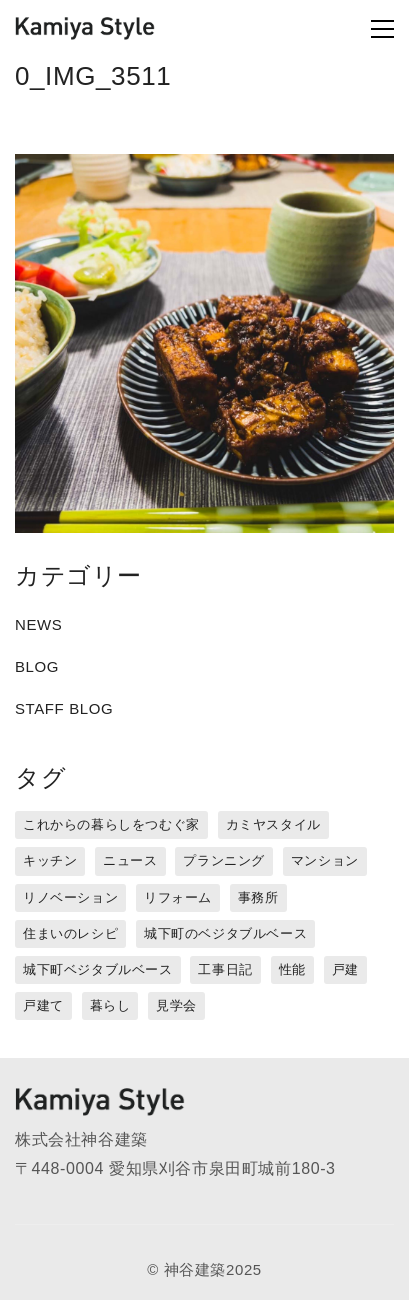  Describe the element at coordinates (273, 824) in the screenshot. I see `カミヤスタイル [カミヤスタイル (45個の項目)]` at that location.